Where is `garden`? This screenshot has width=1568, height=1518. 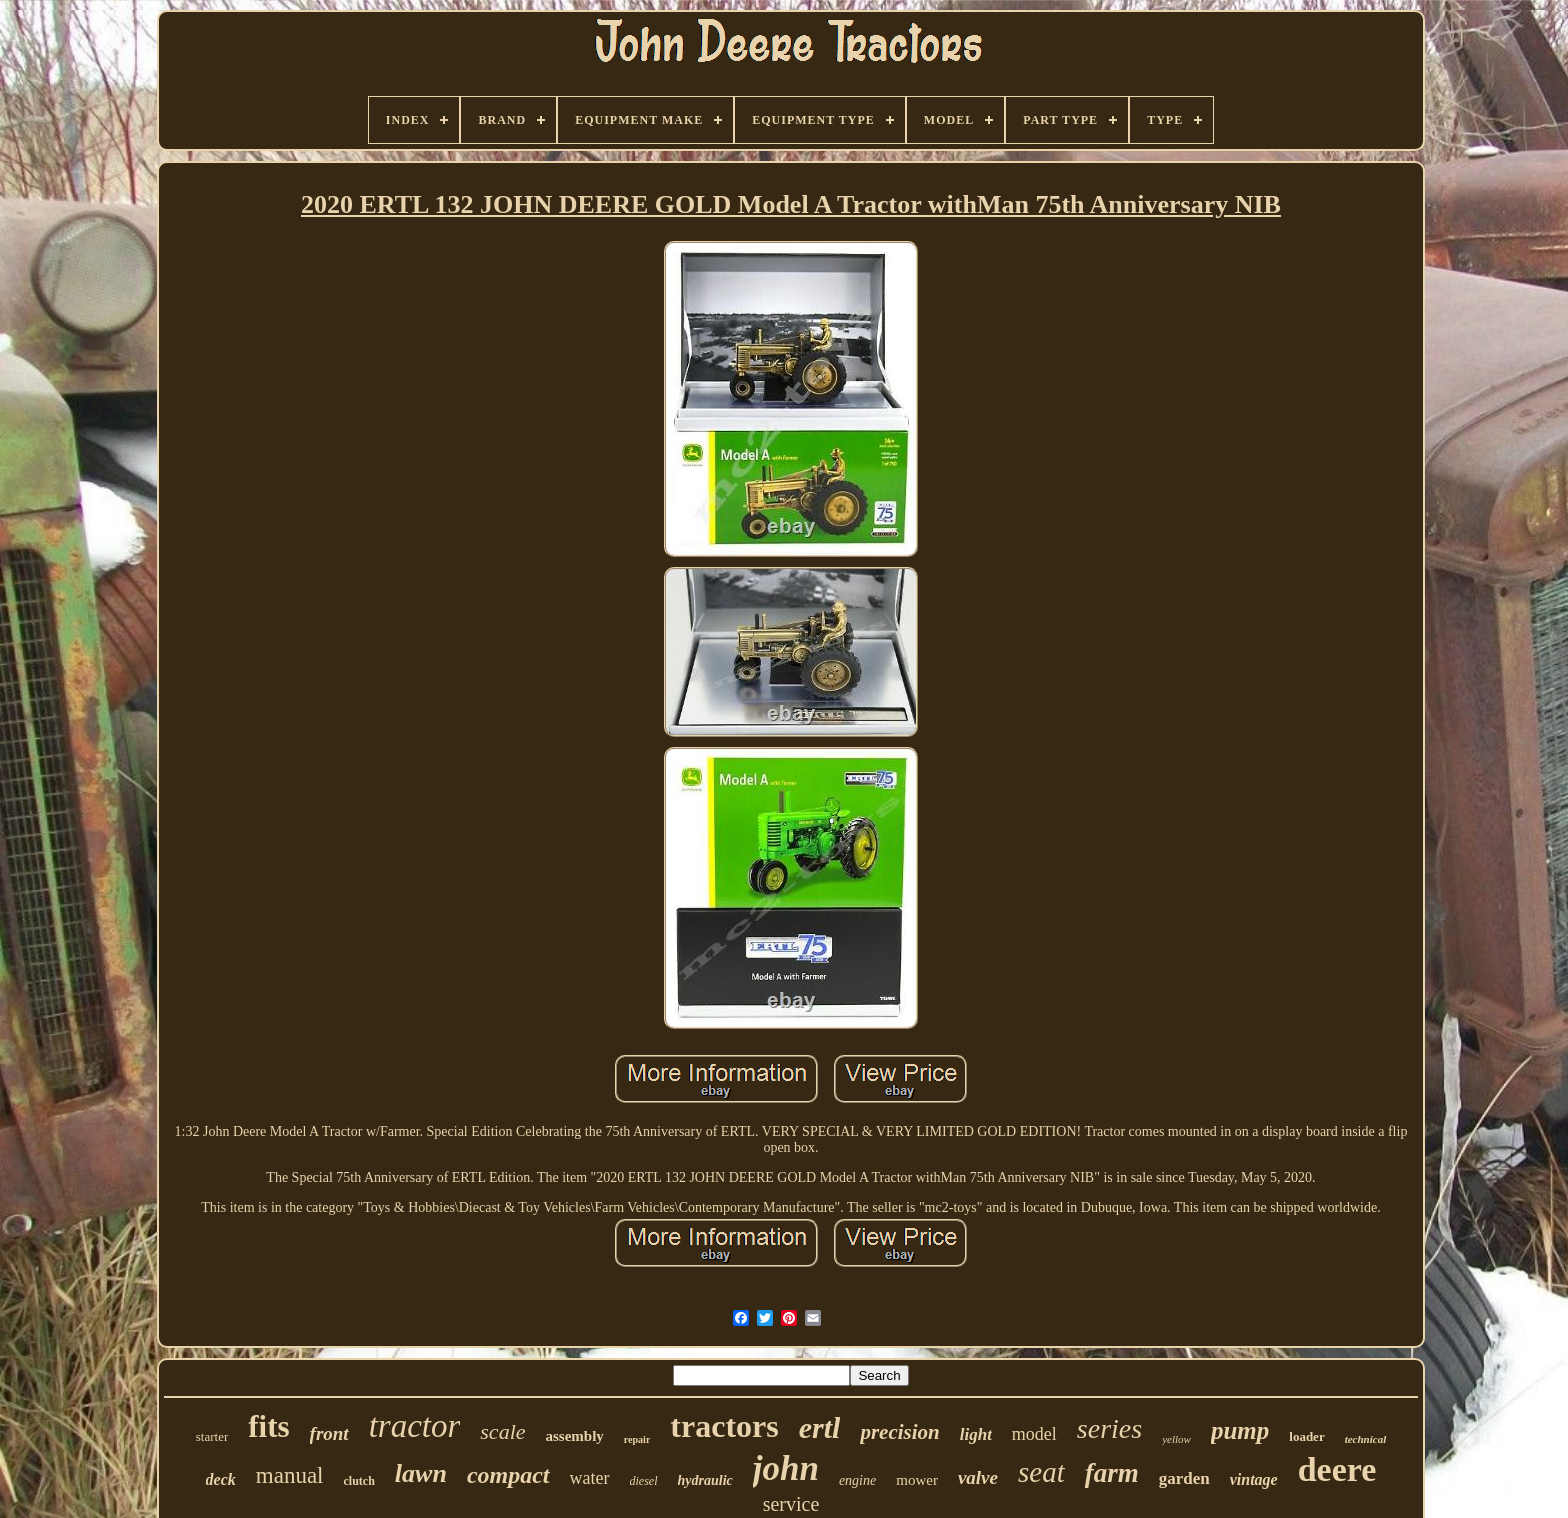
garden is located at coordinates (1184, 1478).